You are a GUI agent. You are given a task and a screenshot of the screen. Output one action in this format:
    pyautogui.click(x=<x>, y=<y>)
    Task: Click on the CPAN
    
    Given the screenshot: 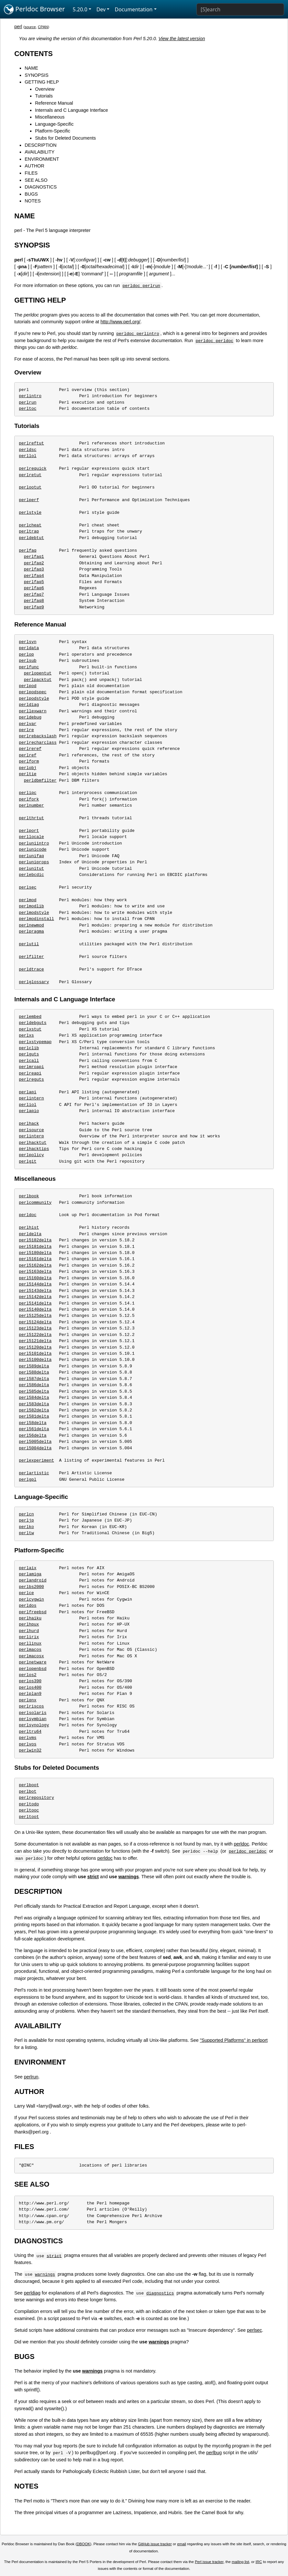 What is the action you would take?
    pyautogui.click(x=43, y=27)
    